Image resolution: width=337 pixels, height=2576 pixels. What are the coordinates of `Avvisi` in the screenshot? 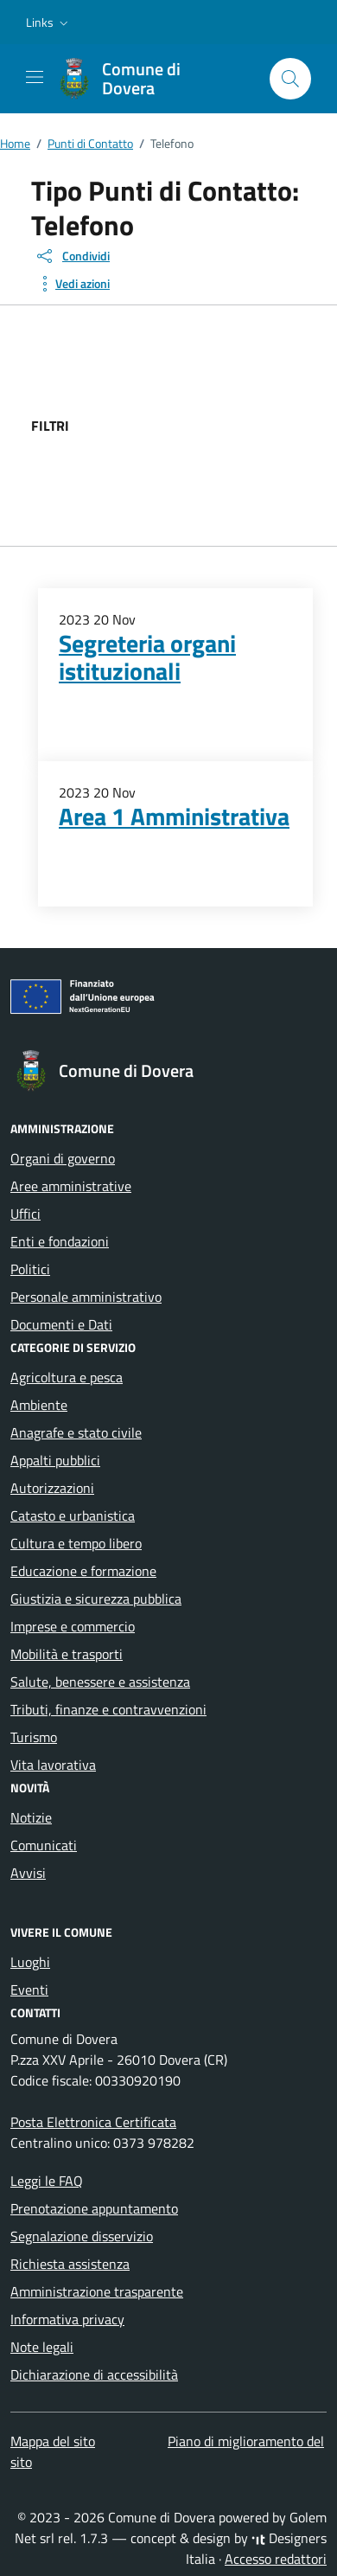 It's located at (28, 1872).